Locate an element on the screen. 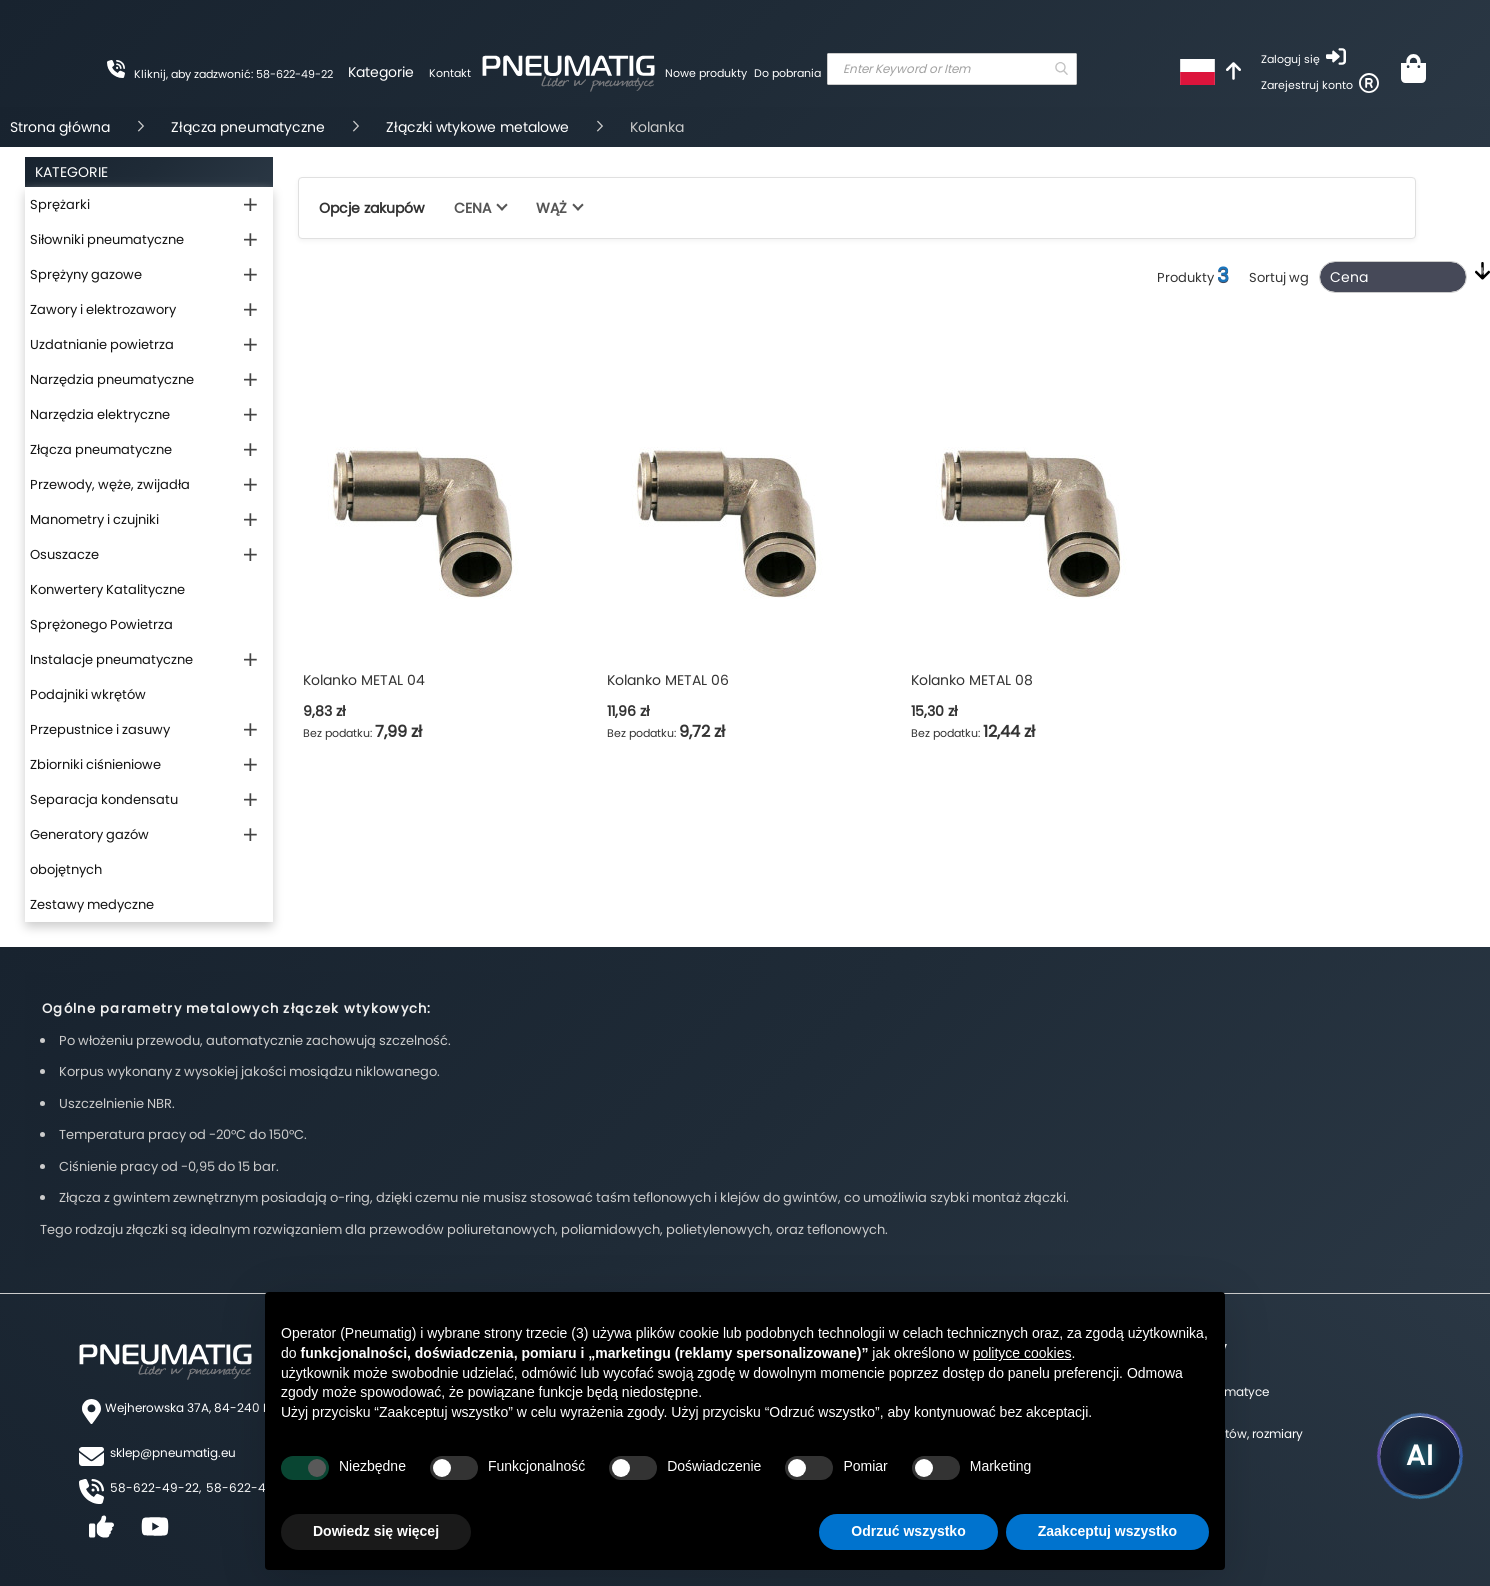 The height and width of the screenshot is (1586, 1490). Generatory gazów obojętnych is located at coordinates (89, 852).